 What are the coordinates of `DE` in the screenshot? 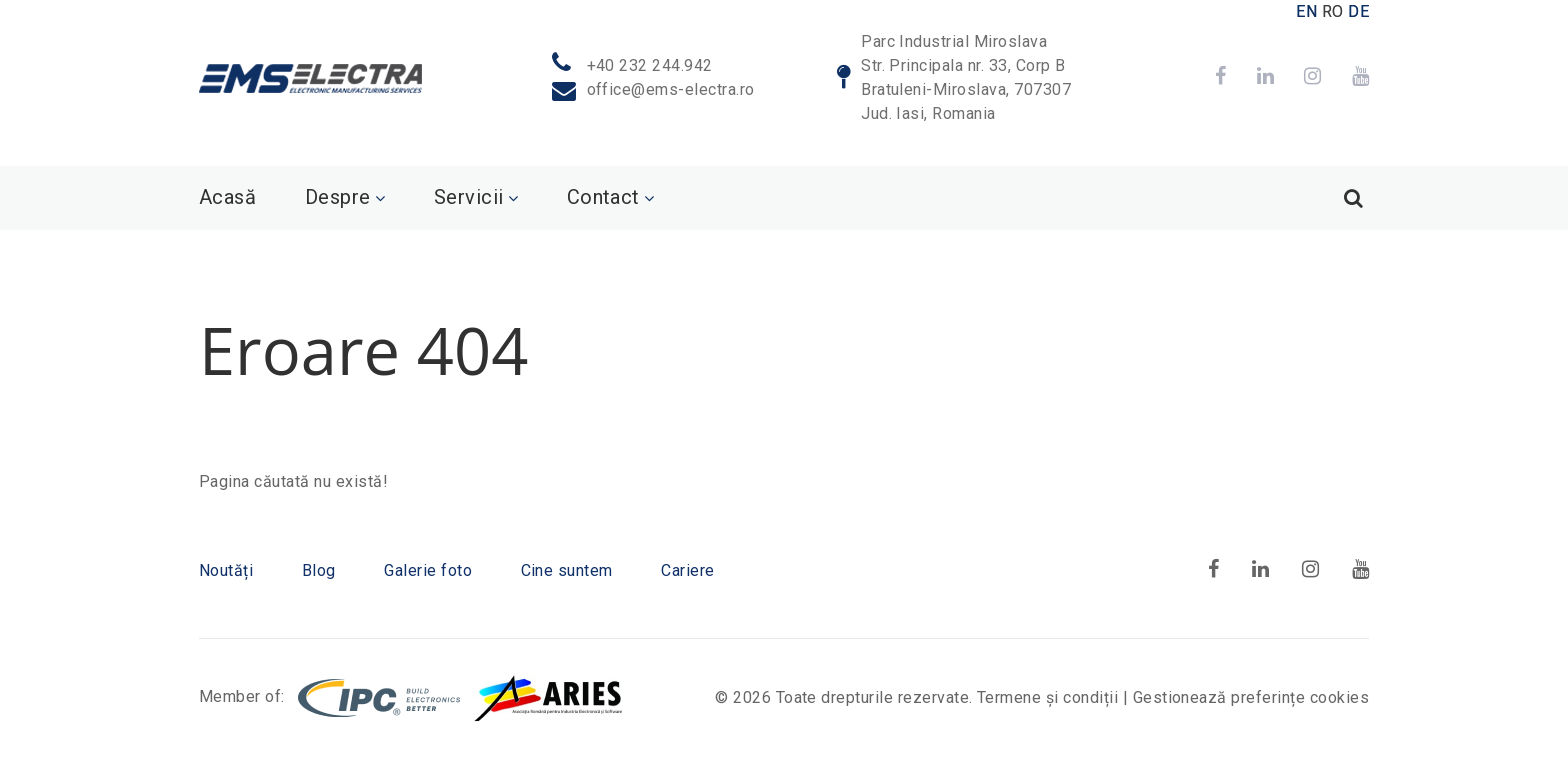 It's located at (1358, 11).